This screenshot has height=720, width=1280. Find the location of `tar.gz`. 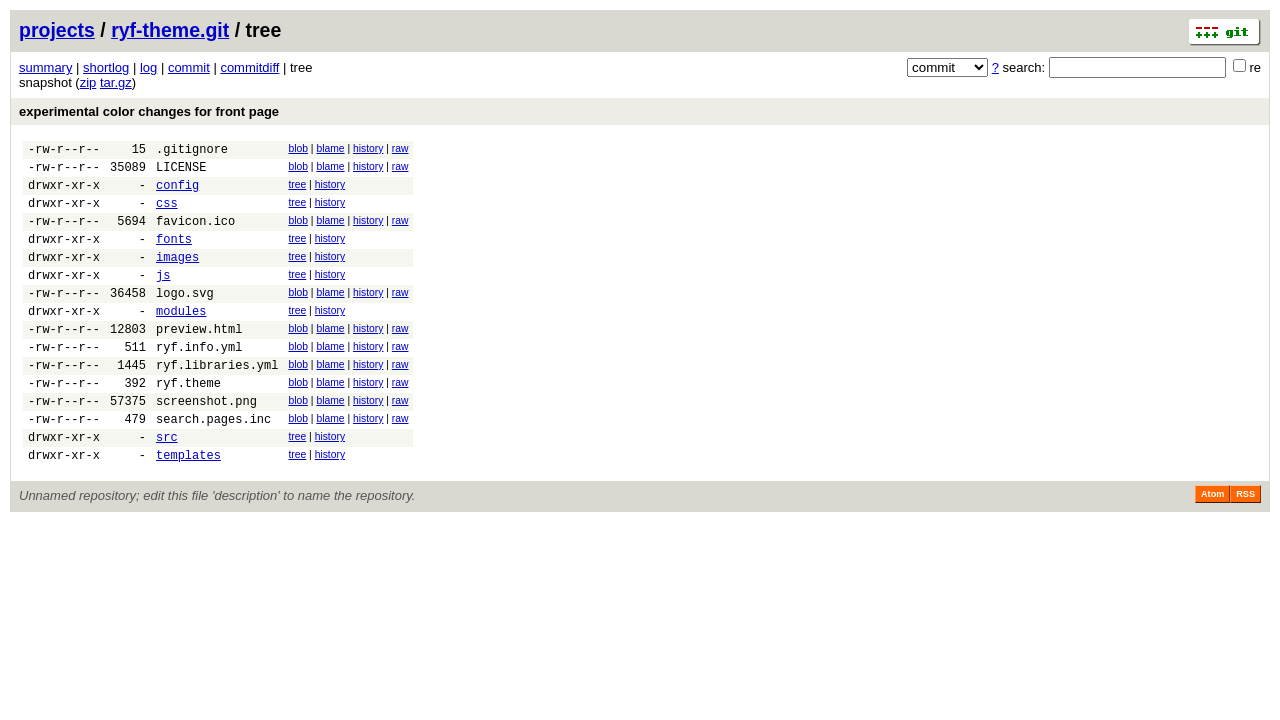

tar.gz is located at coordinates (116, 82).